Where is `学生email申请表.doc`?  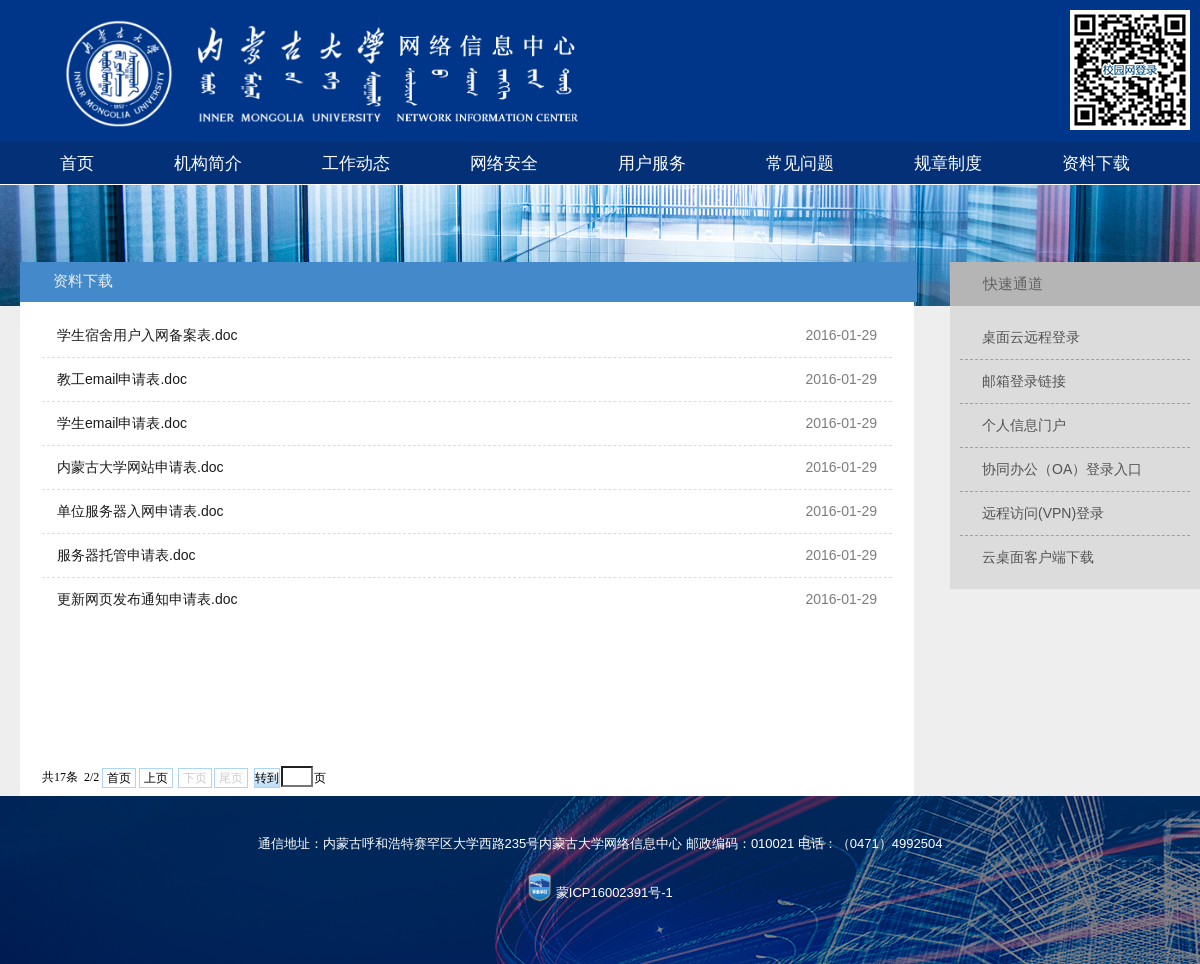 学生email申请表.doc is located at coordinates (122, 423).